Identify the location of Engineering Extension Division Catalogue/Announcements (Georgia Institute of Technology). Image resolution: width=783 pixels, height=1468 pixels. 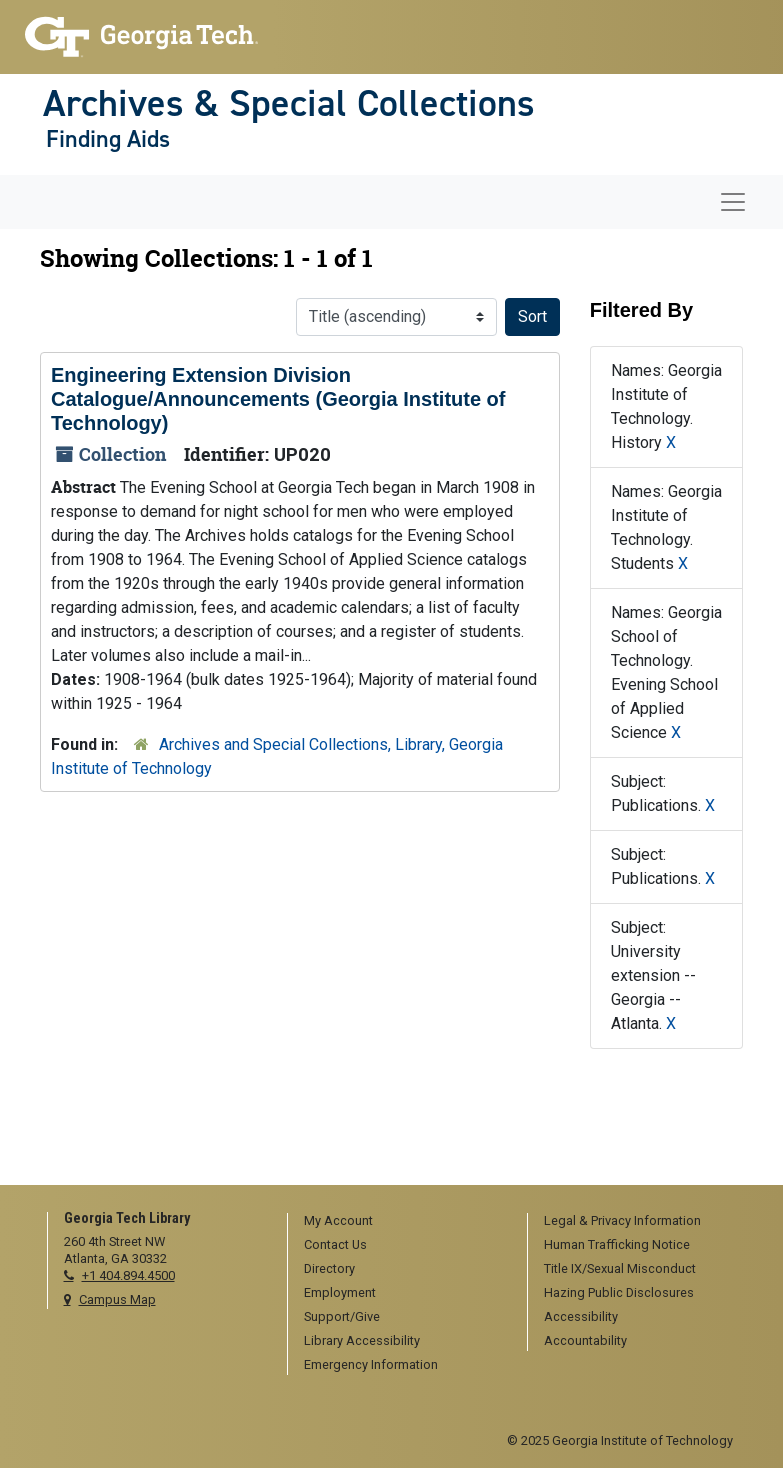
(278, 399).